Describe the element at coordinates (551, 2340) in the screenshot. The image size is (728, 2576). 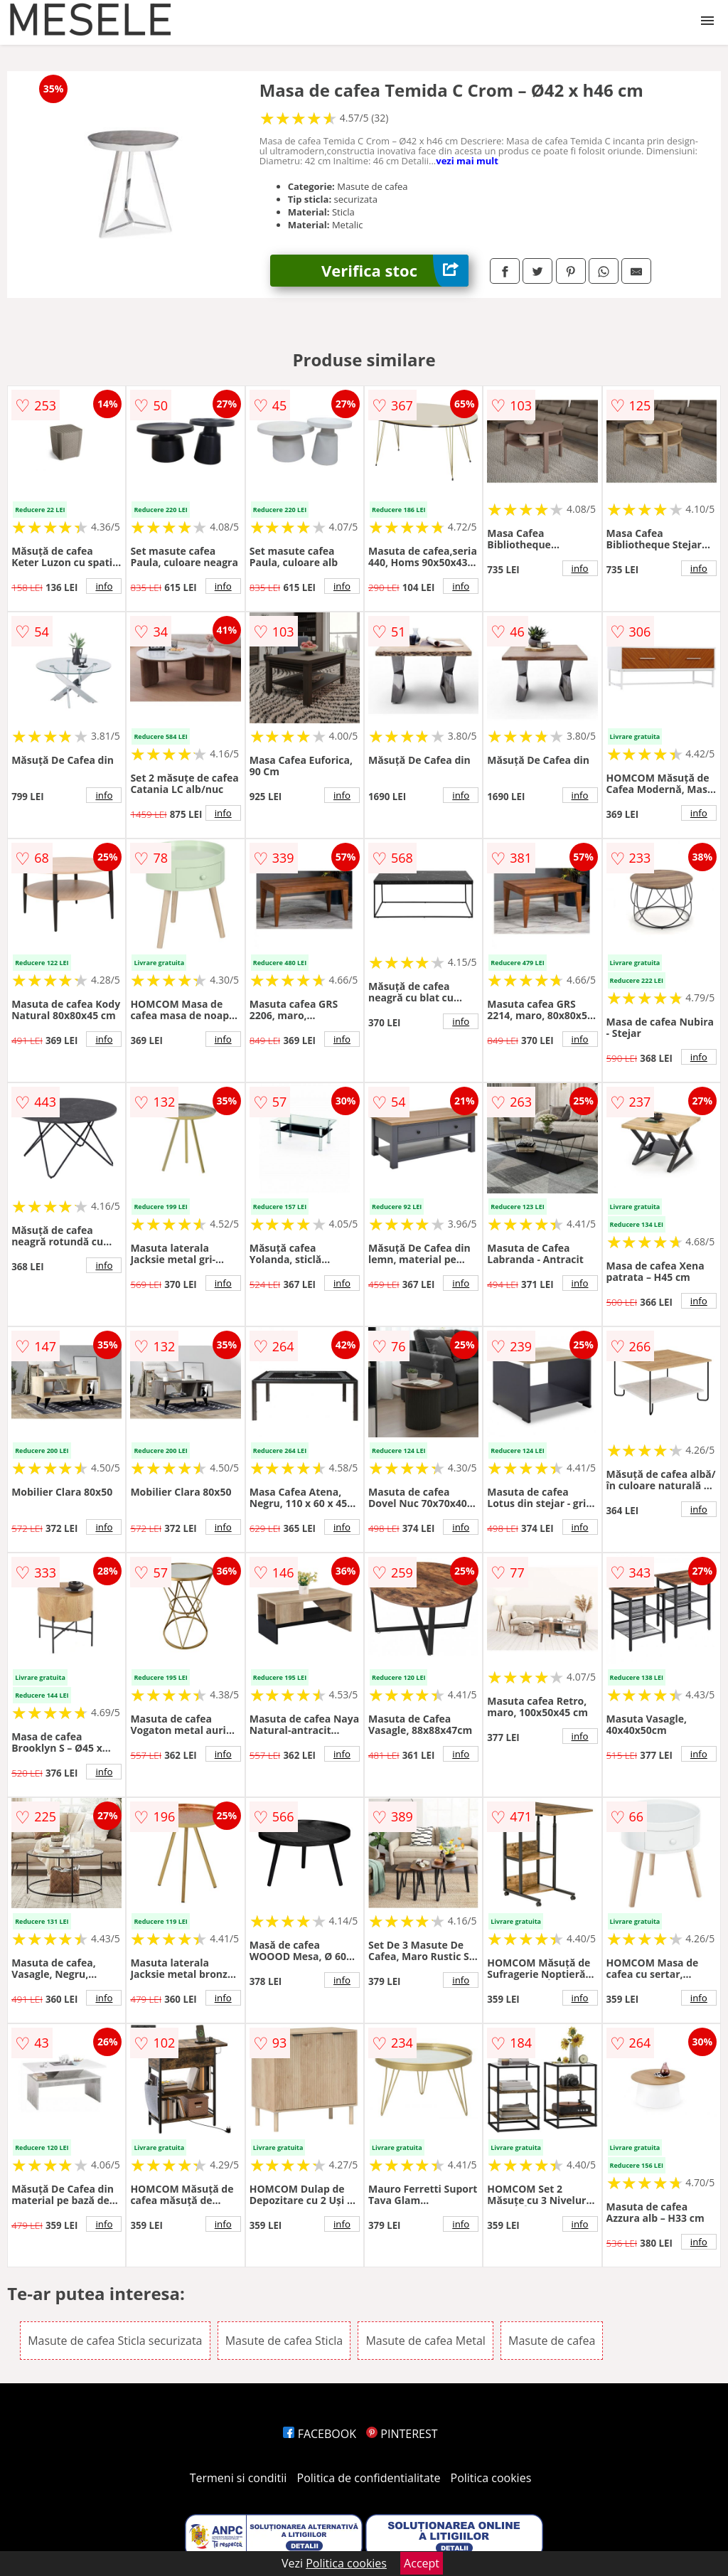
I see `Masute de cafea` at that location.